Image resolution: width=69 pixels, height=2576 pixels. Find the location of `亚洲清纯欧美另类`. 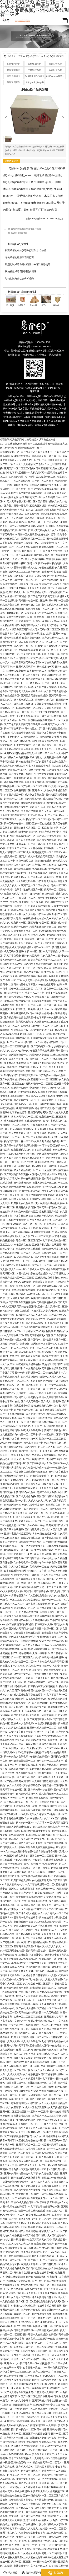

亚洲清纯欧美另类 is located at coordinates (46, 1636).